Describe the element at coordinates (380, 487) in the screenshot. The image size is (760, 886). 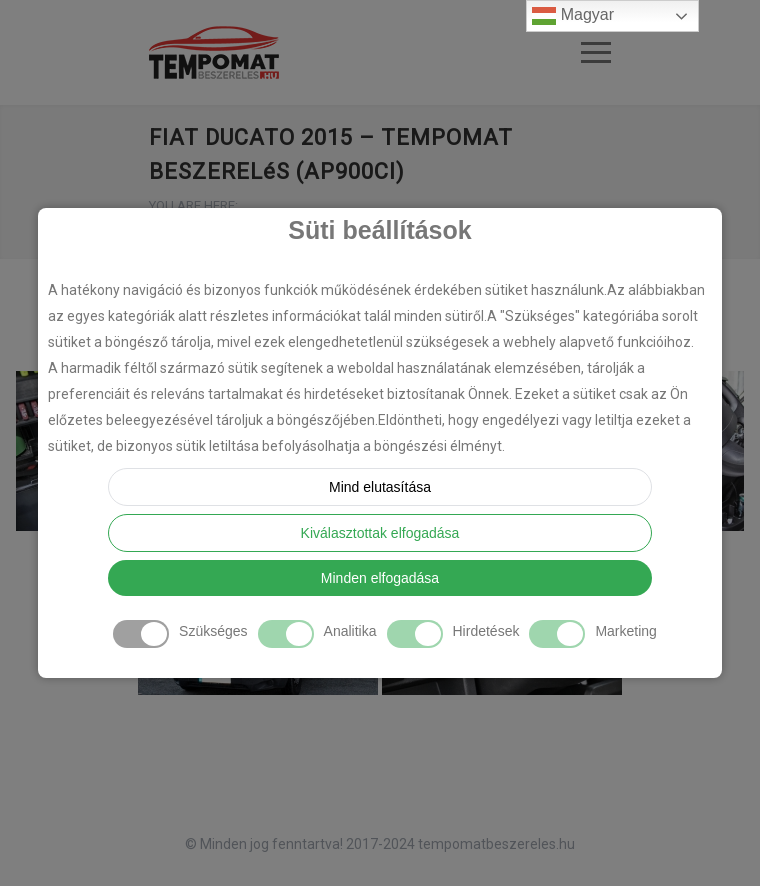
I see `Mind elutasítása` at that location.